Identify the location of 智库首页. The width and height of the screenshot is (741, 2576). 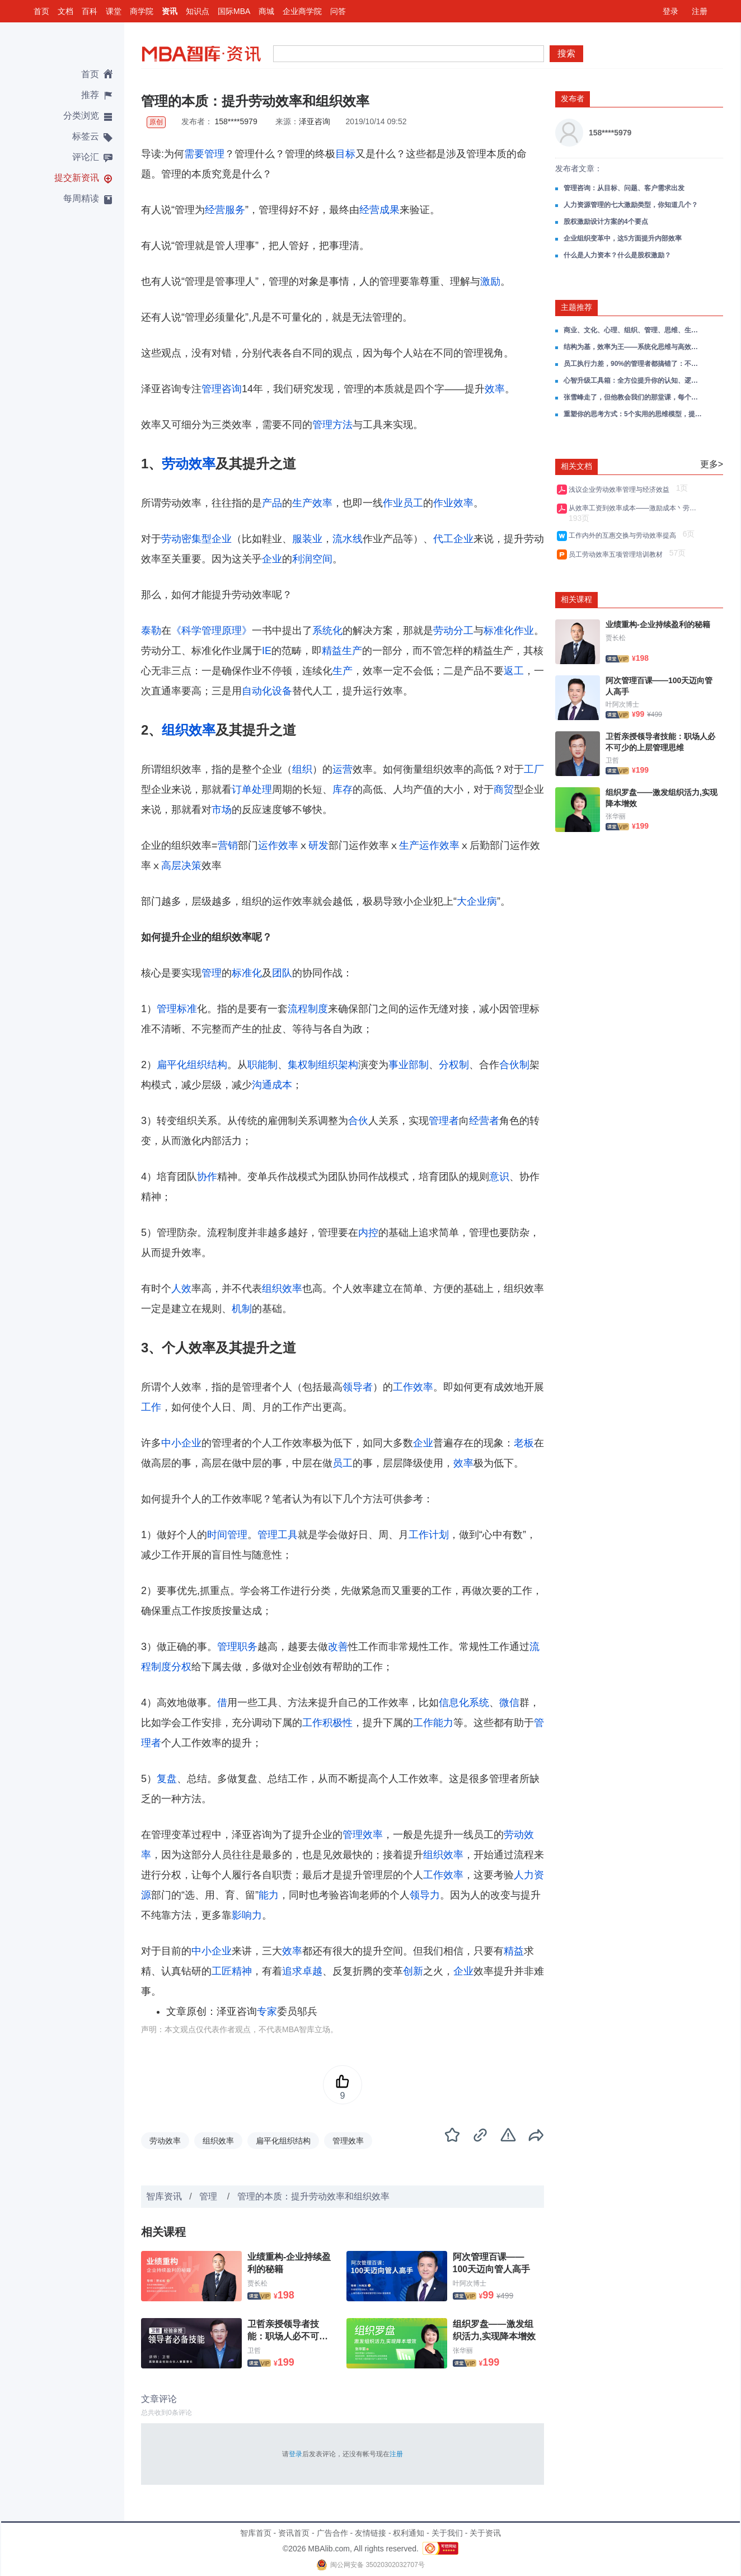
(255, 2532).